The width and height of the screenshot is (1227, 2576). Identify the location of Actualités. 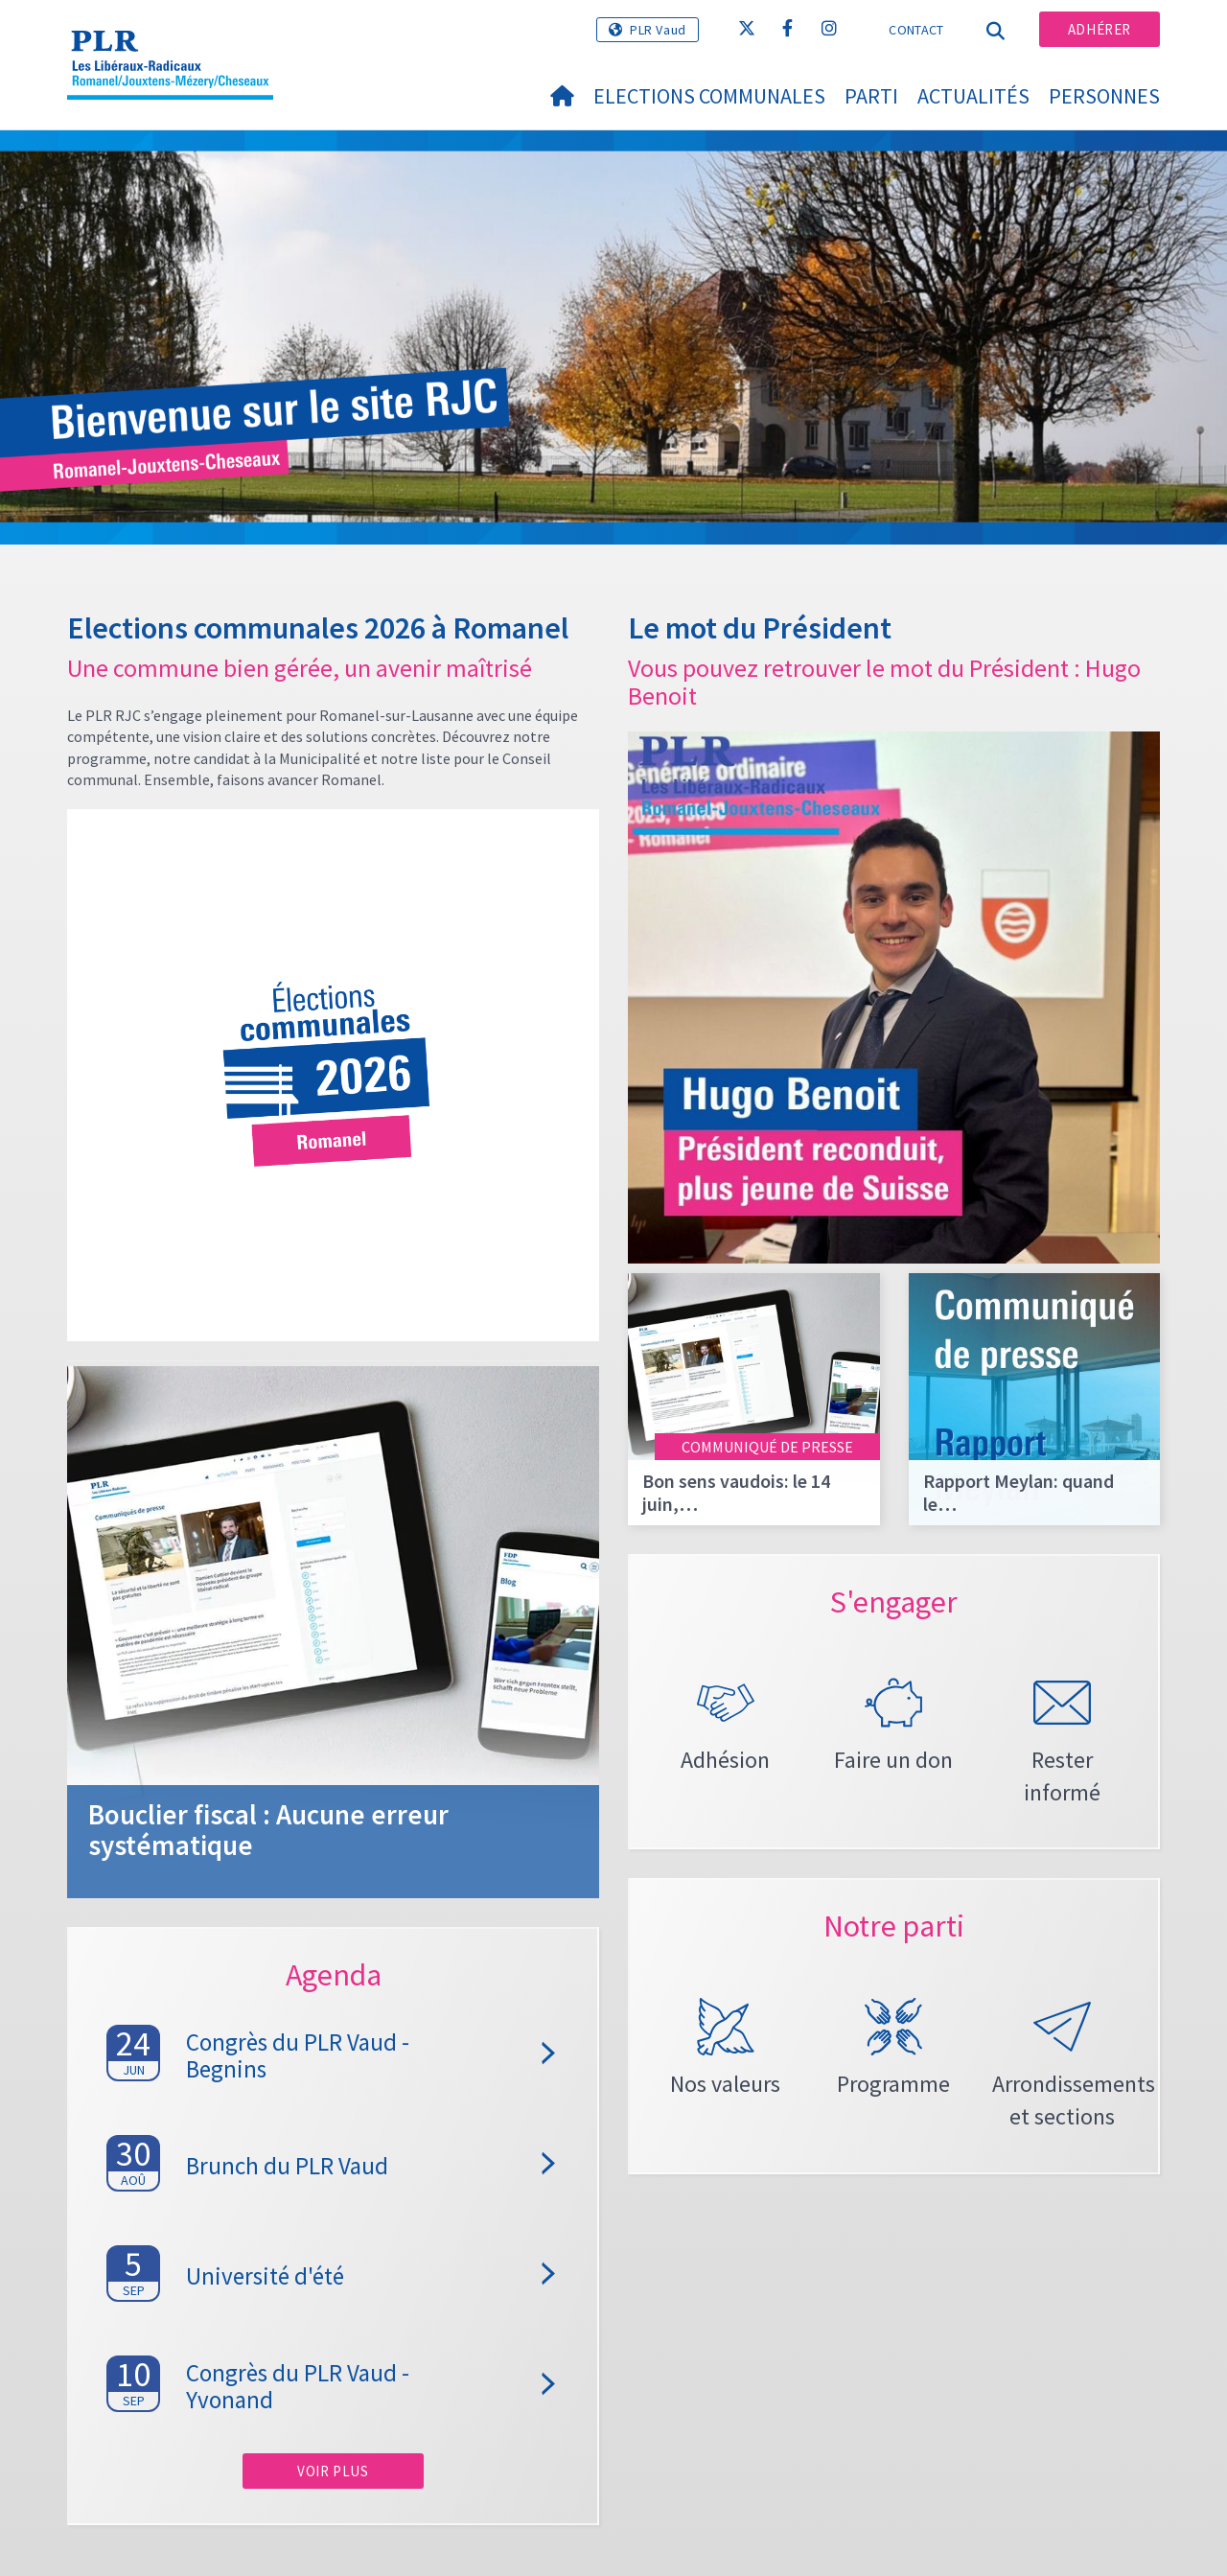
(973, 95).